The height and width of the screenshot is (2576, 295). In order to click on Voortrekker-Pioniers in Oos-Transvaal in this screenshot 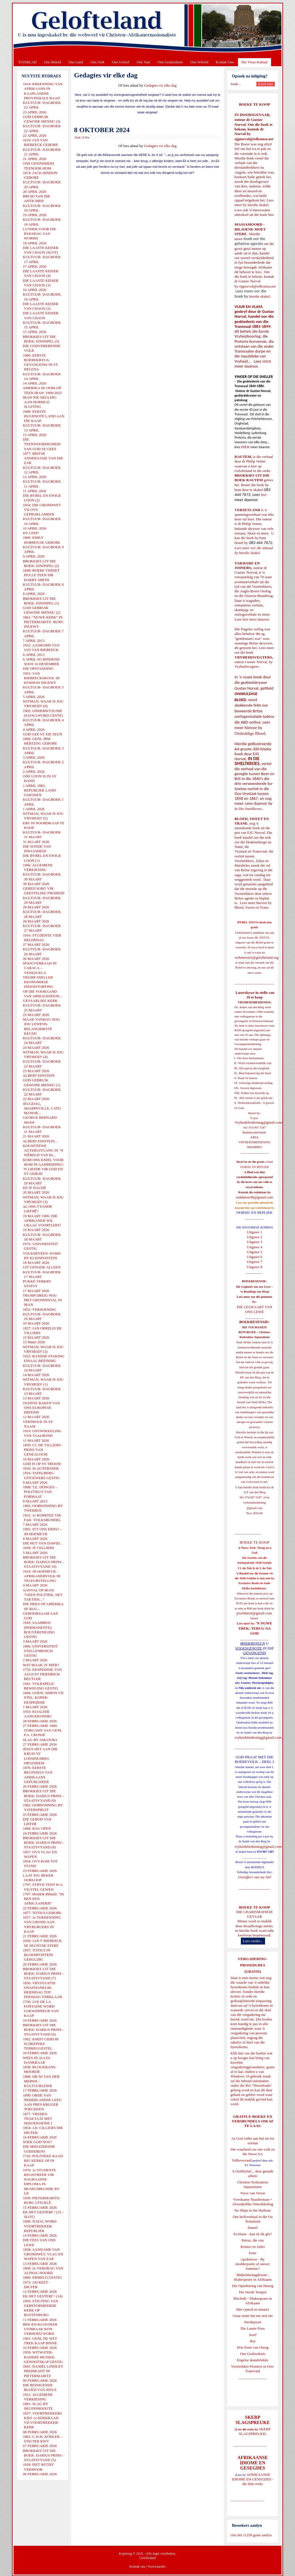, I will do `click(252, 2368)`.